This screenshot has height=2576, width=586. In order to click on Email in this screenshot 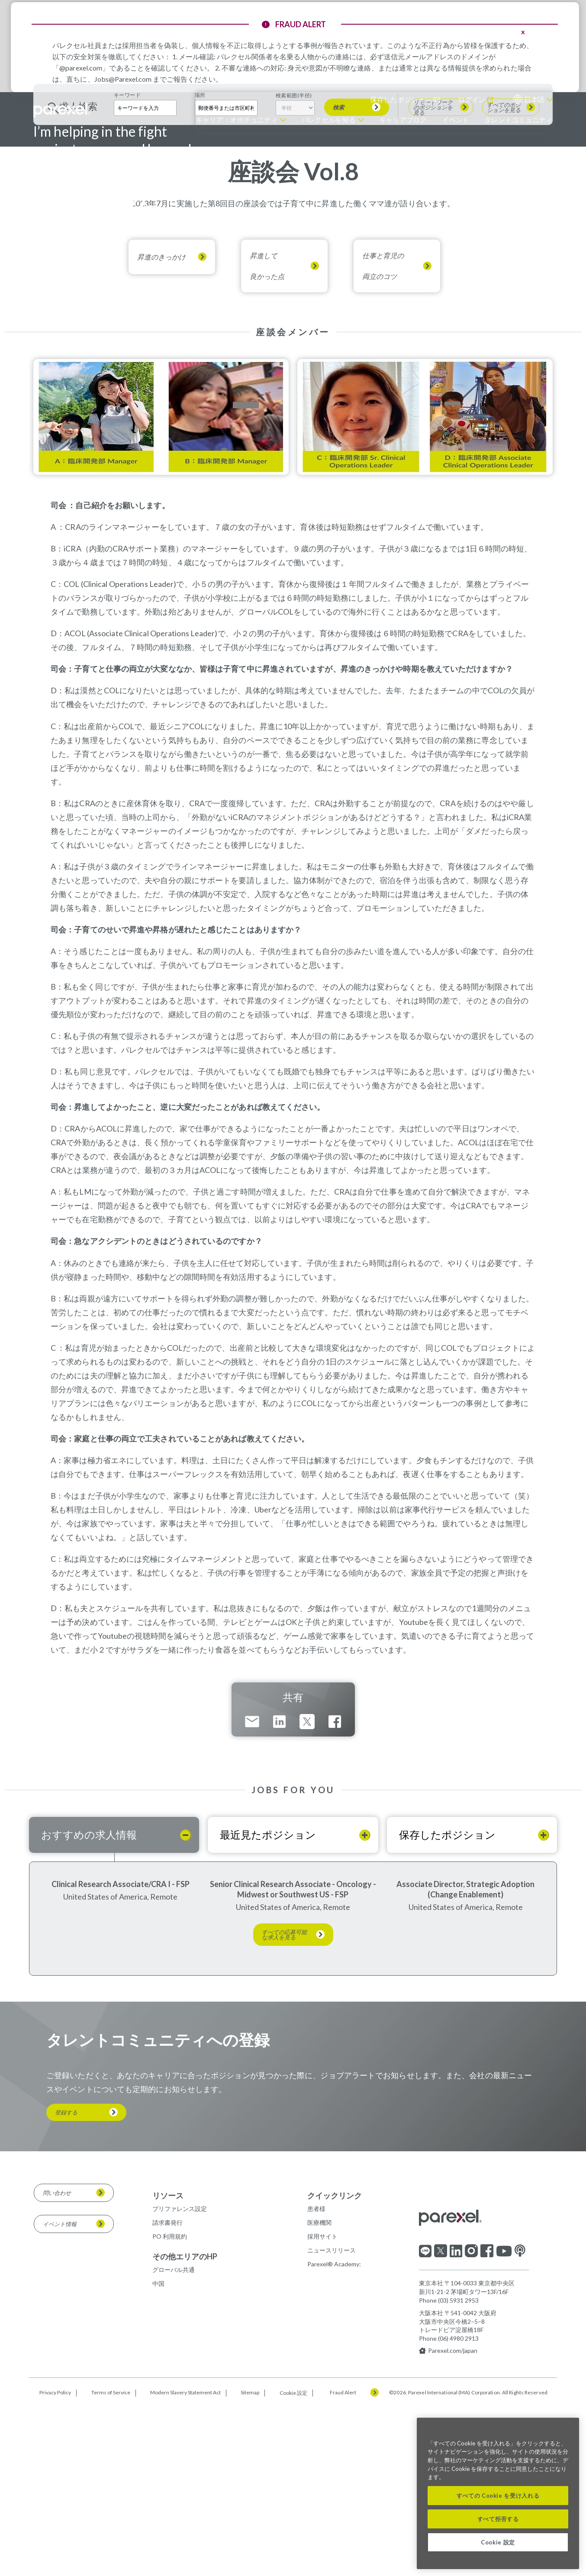, I will do `click(252, 1892)`.